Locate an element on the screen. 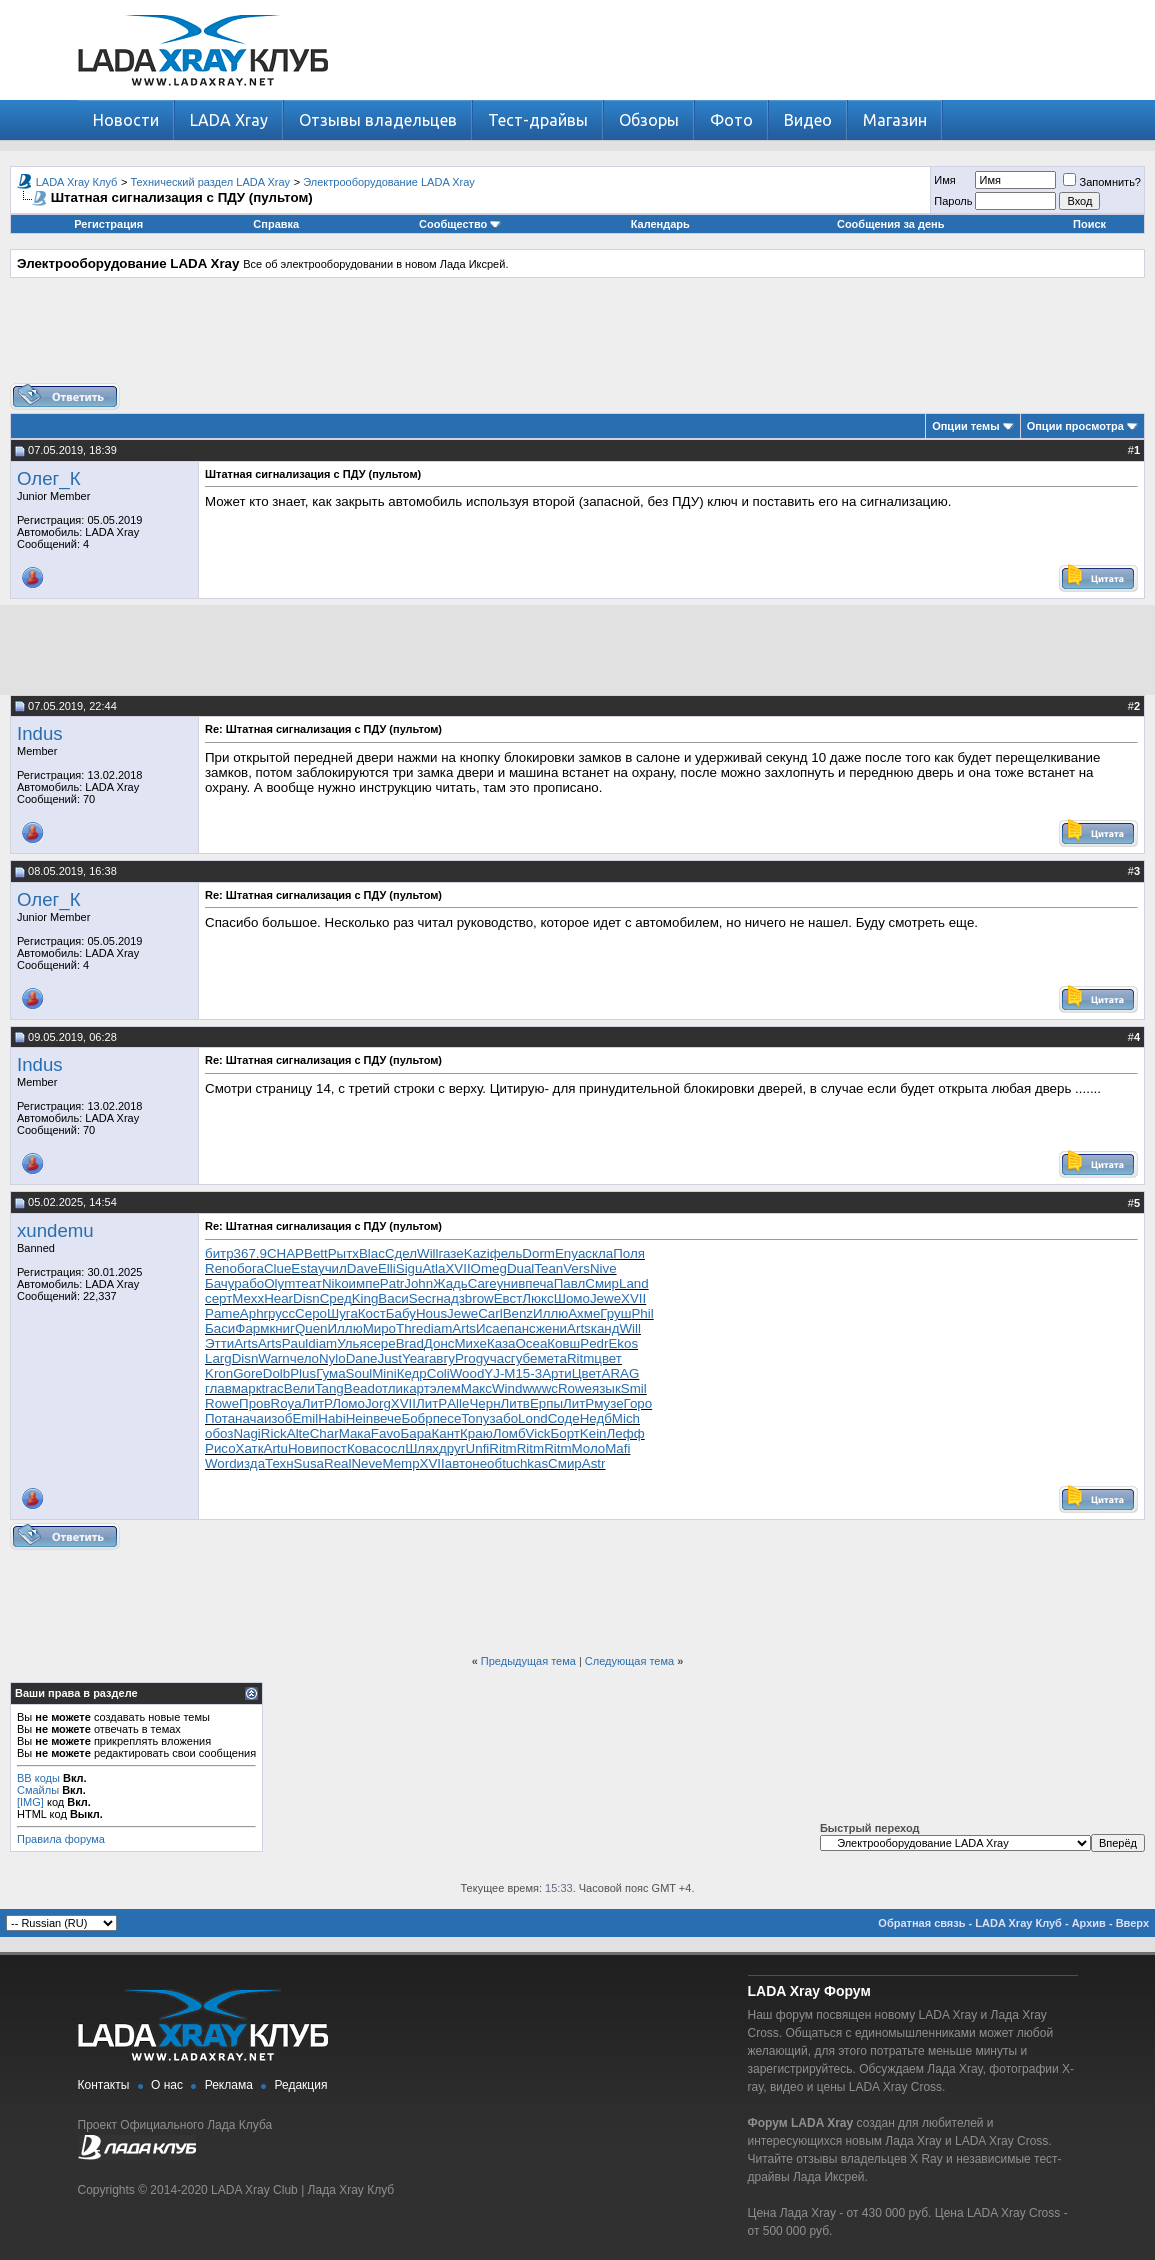  wwwc is located at coordinates (540, 1388).